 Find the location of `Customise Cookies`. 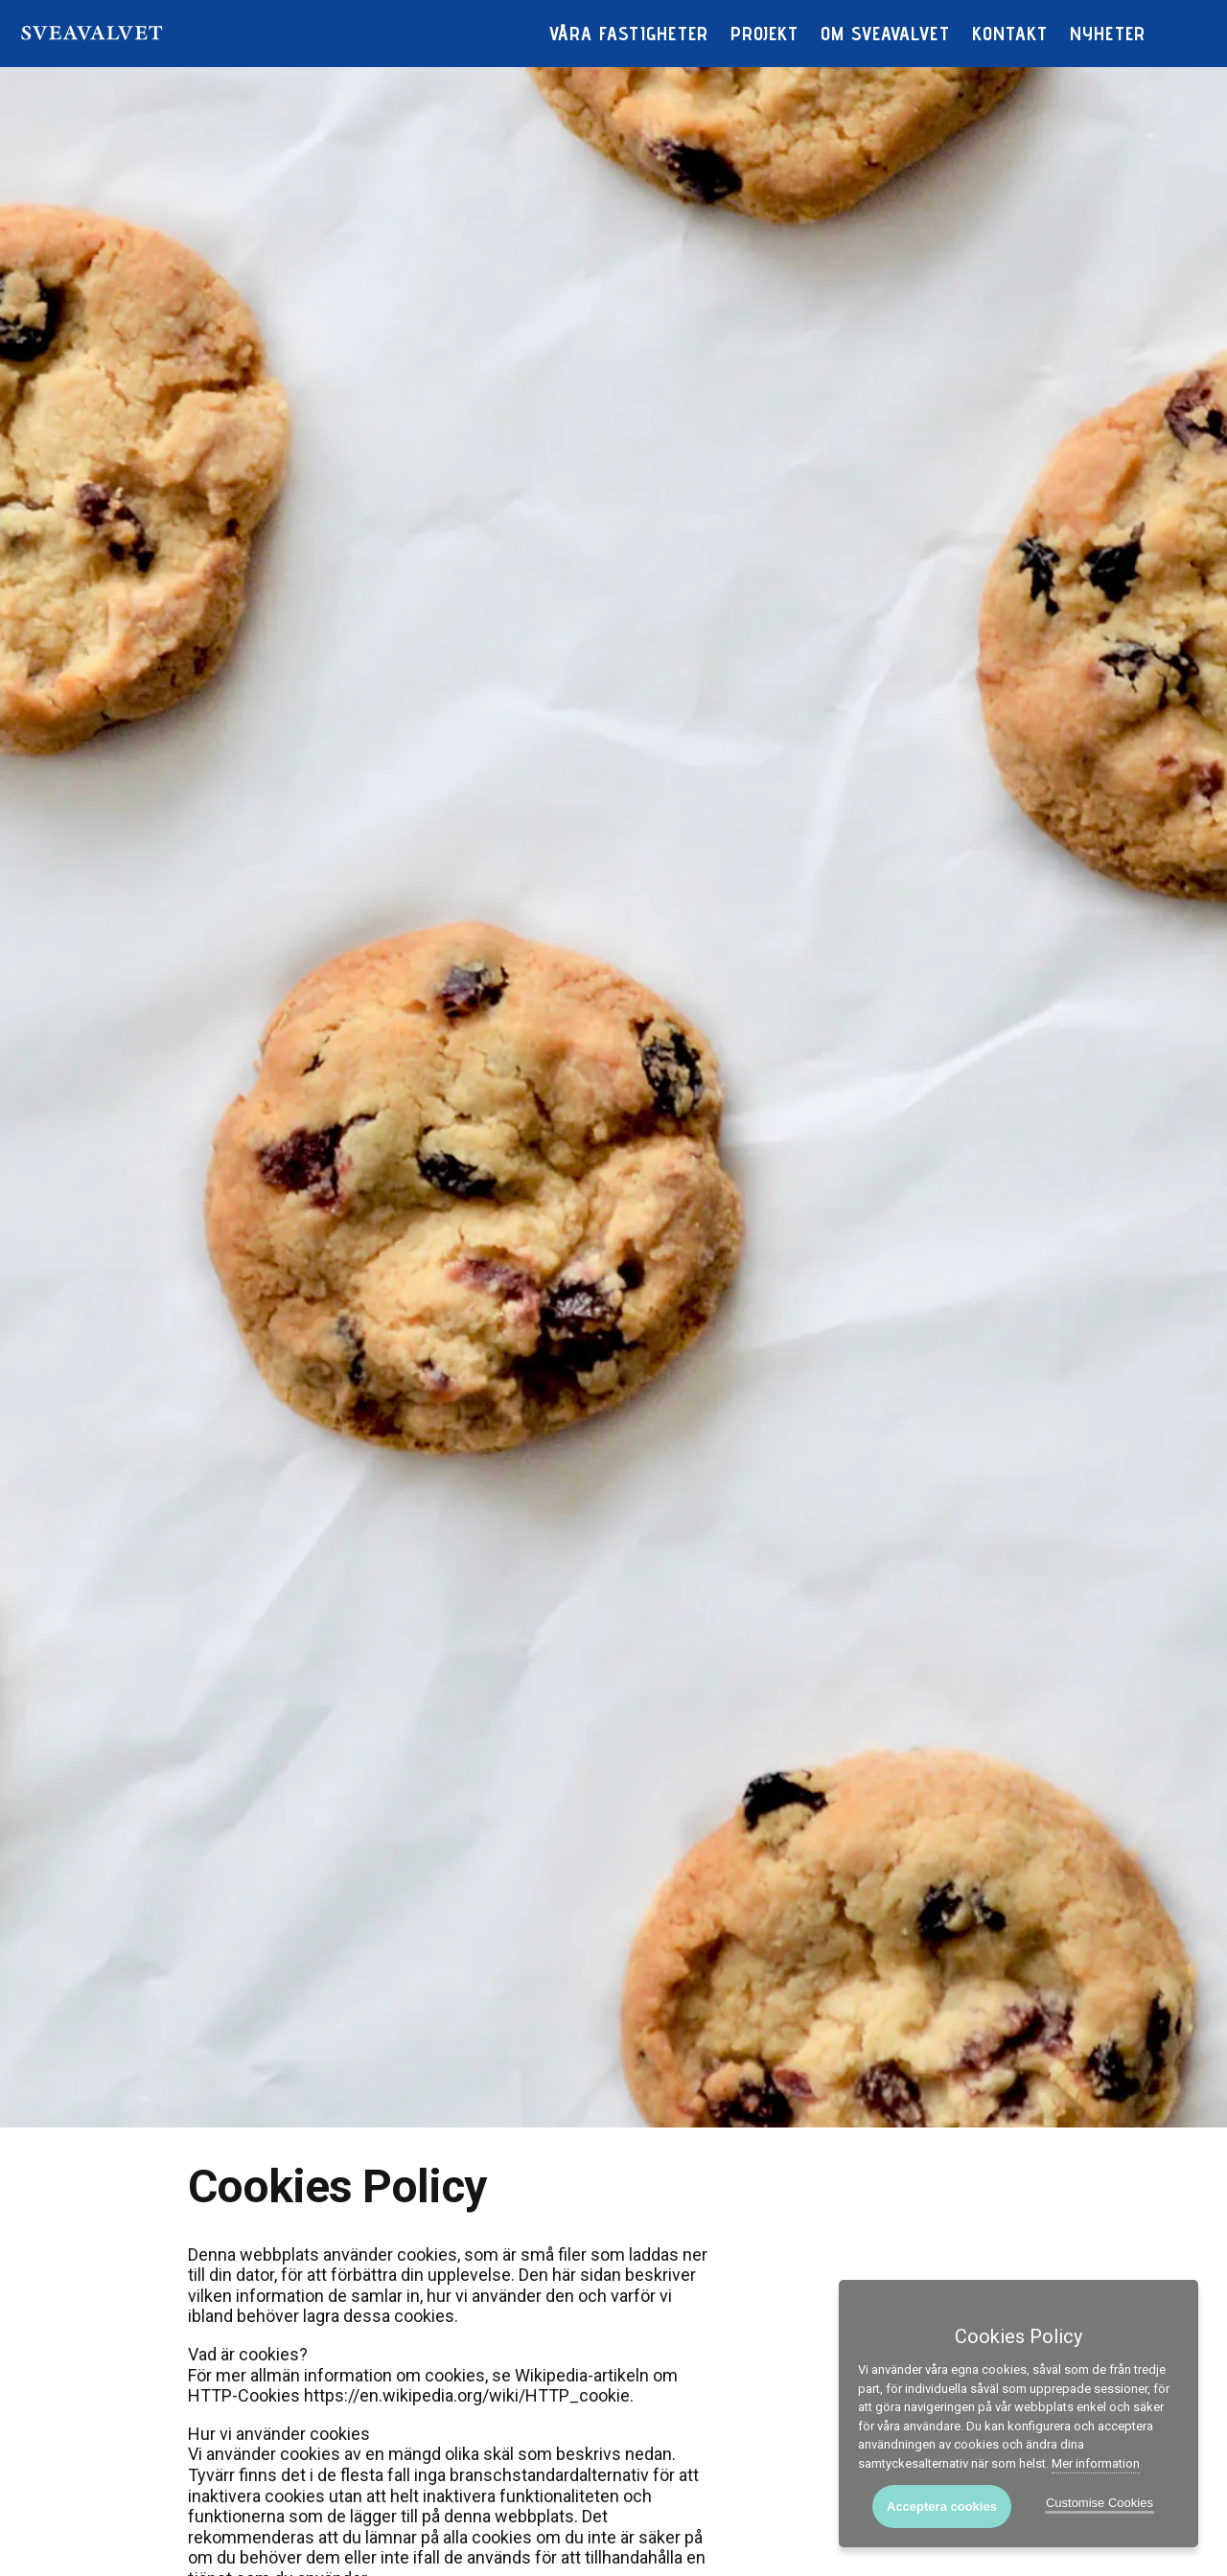

Customise Cookies is located at coordinates (1099, 2503).